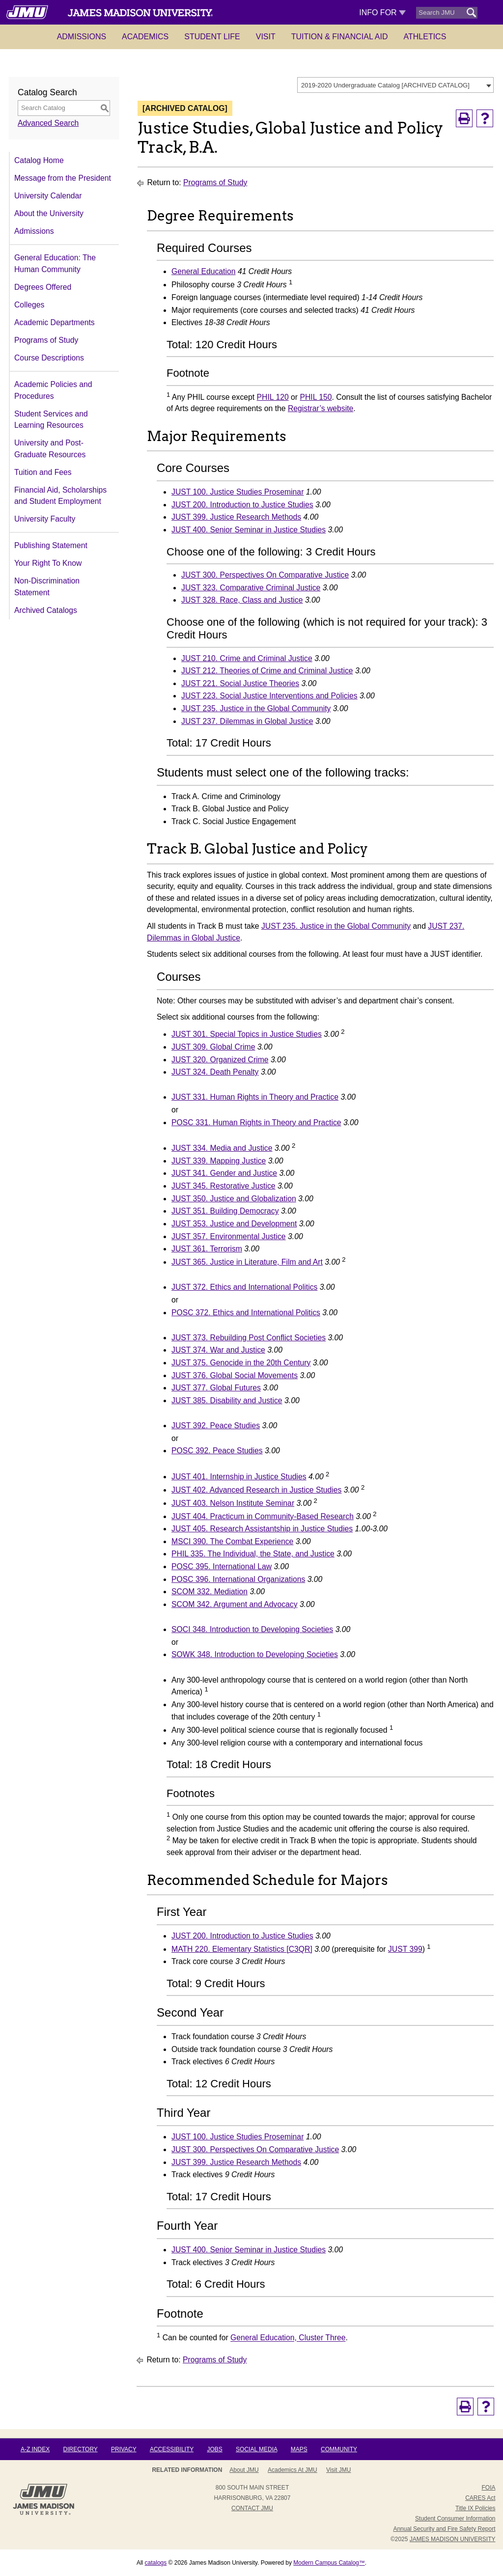 This screenshot has height=2576, width=503. I want to click on JUST 324. Death Penalty [View course details for JUST 324. Death Penalty], so click(214, 1072).